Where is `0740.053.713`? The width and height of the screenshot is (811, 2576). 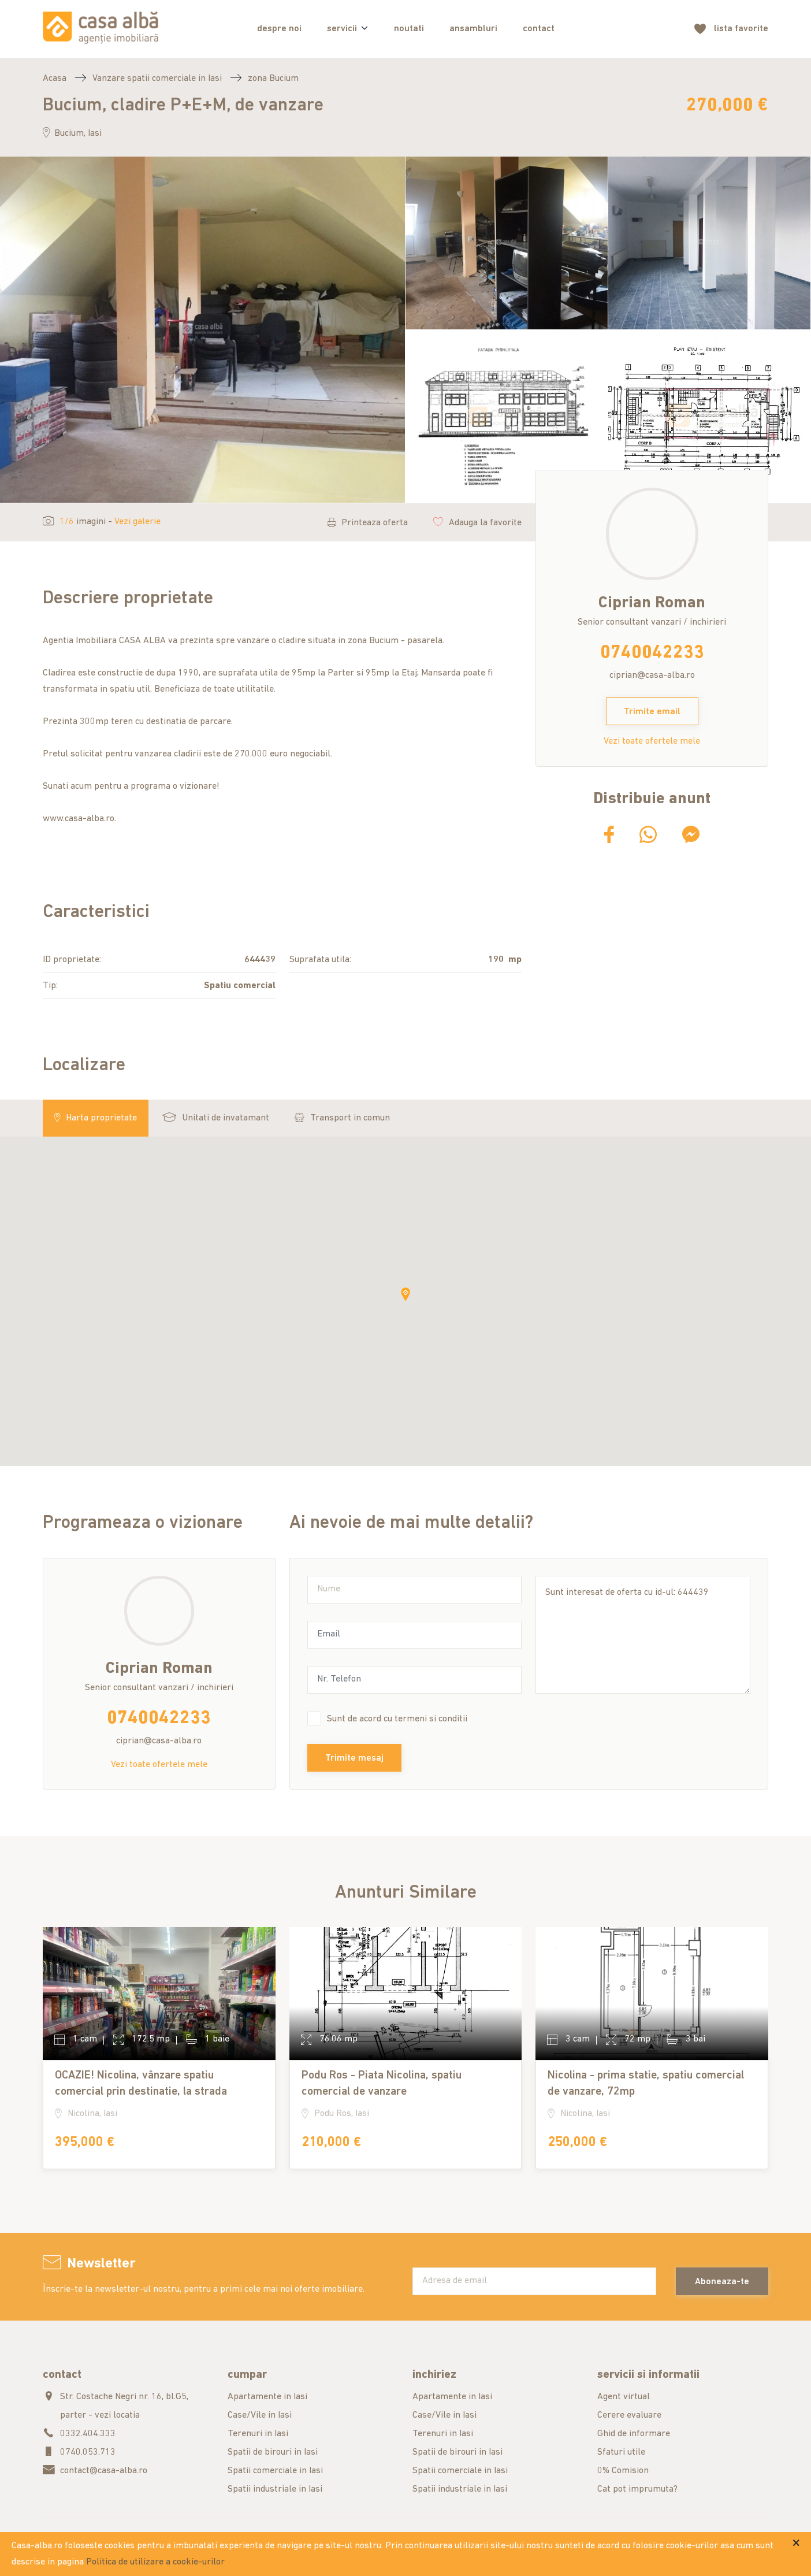 0740.053.713 is located at coordinates (88, 2452).